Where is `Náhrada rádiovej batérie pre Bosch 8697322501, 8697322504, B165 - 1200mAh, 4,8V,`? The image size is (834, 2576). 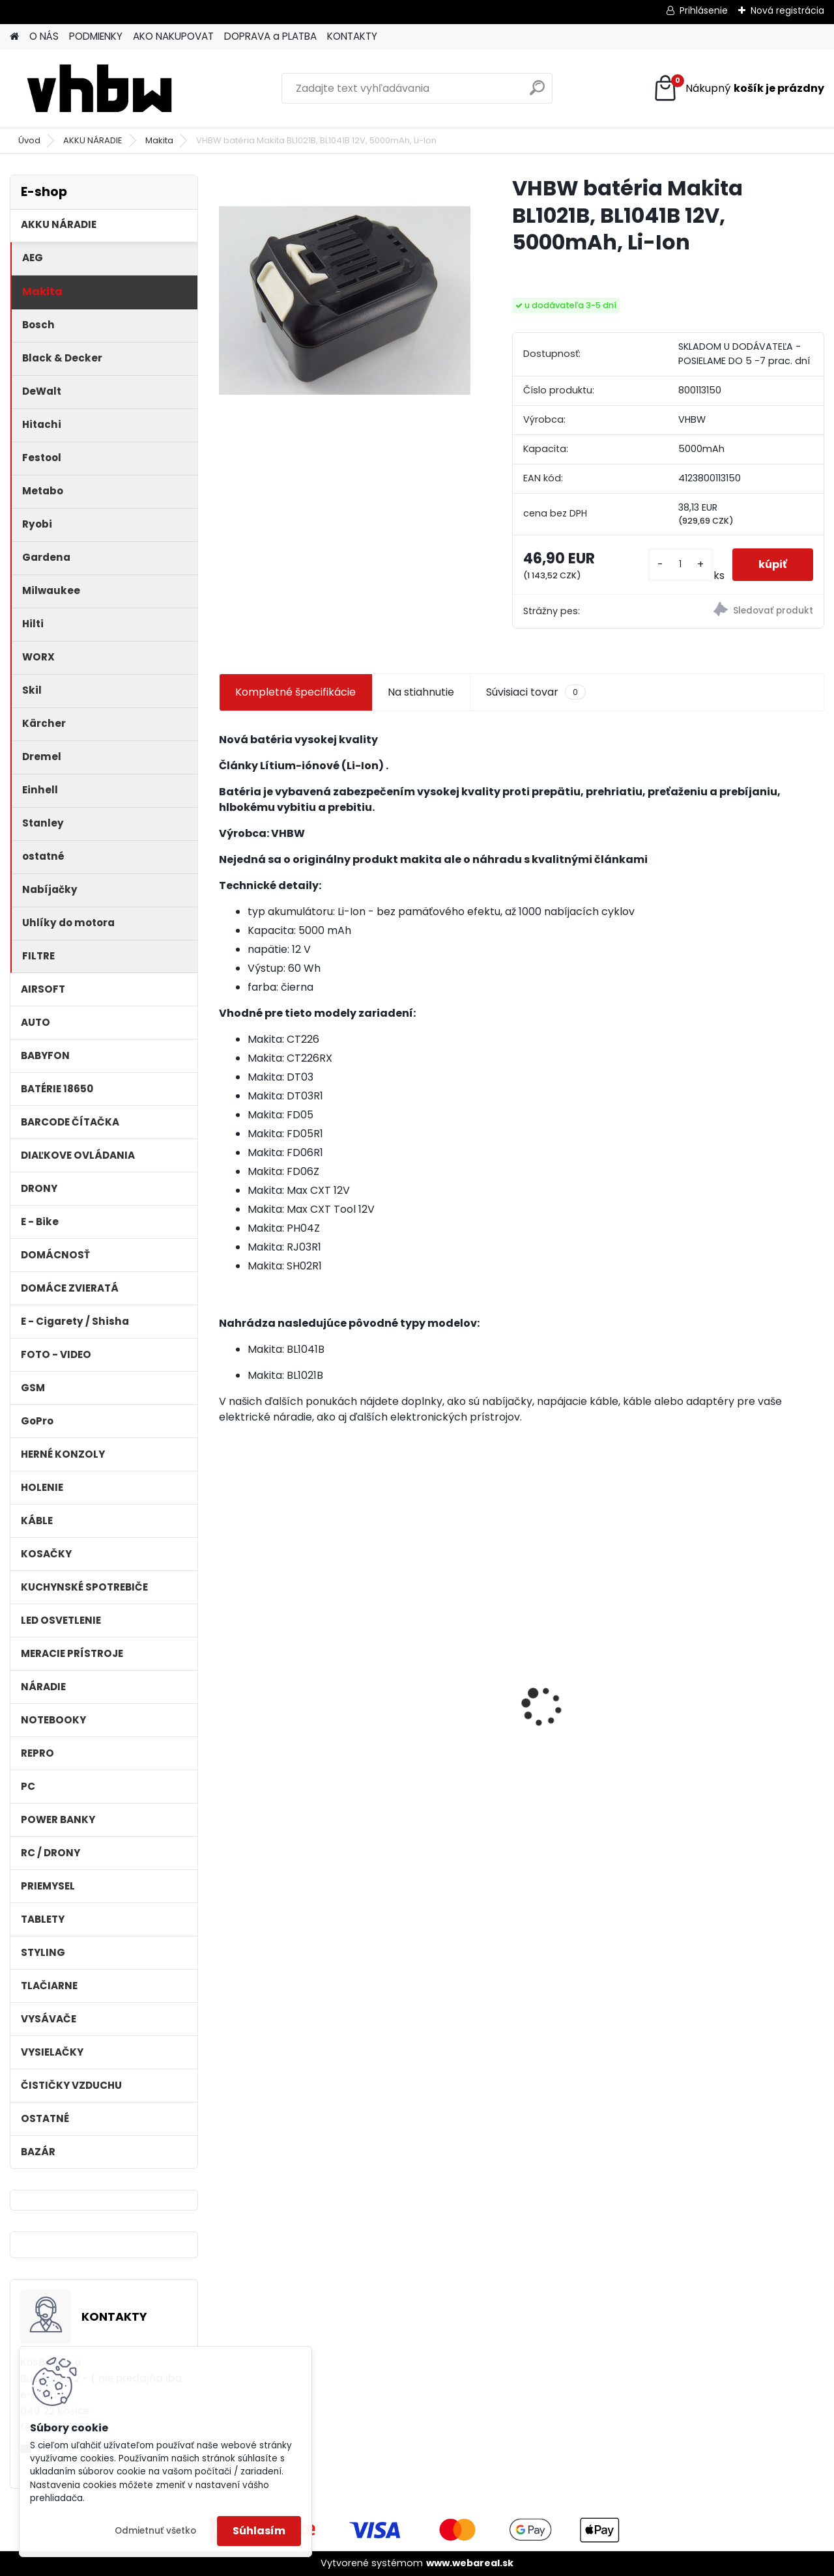 Náhrada rádiovej batérie pre Bosch 8697322501, 8697322504, B165 - 1200mAh, 4,8V, is located at coordinates (738, 1695).